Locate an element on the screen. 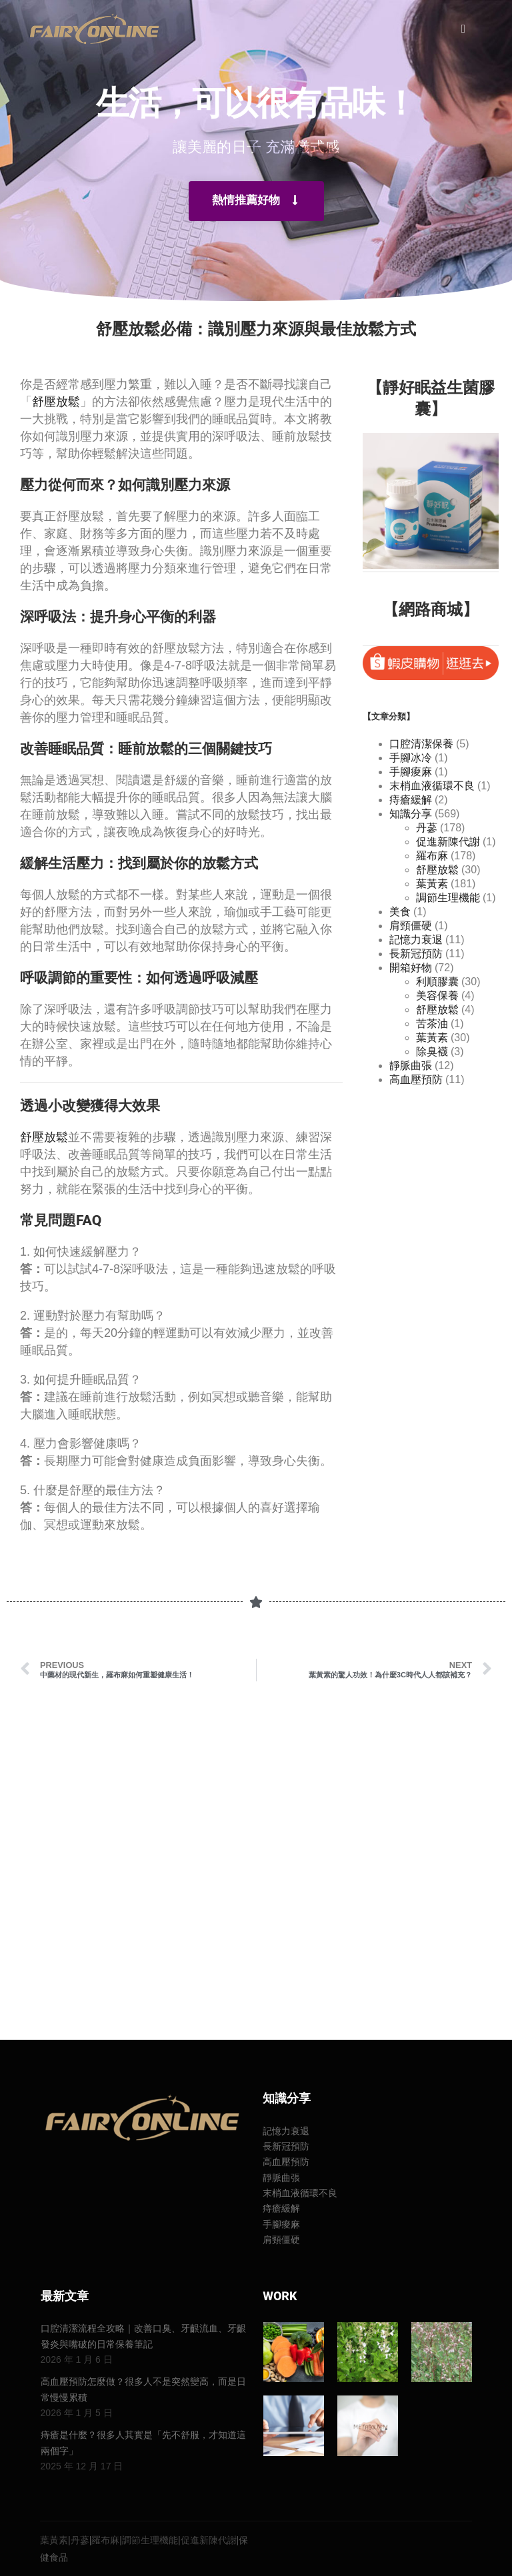 This screenshot has height=2576, width=512. 美食 is located at coordinates (400, 911).